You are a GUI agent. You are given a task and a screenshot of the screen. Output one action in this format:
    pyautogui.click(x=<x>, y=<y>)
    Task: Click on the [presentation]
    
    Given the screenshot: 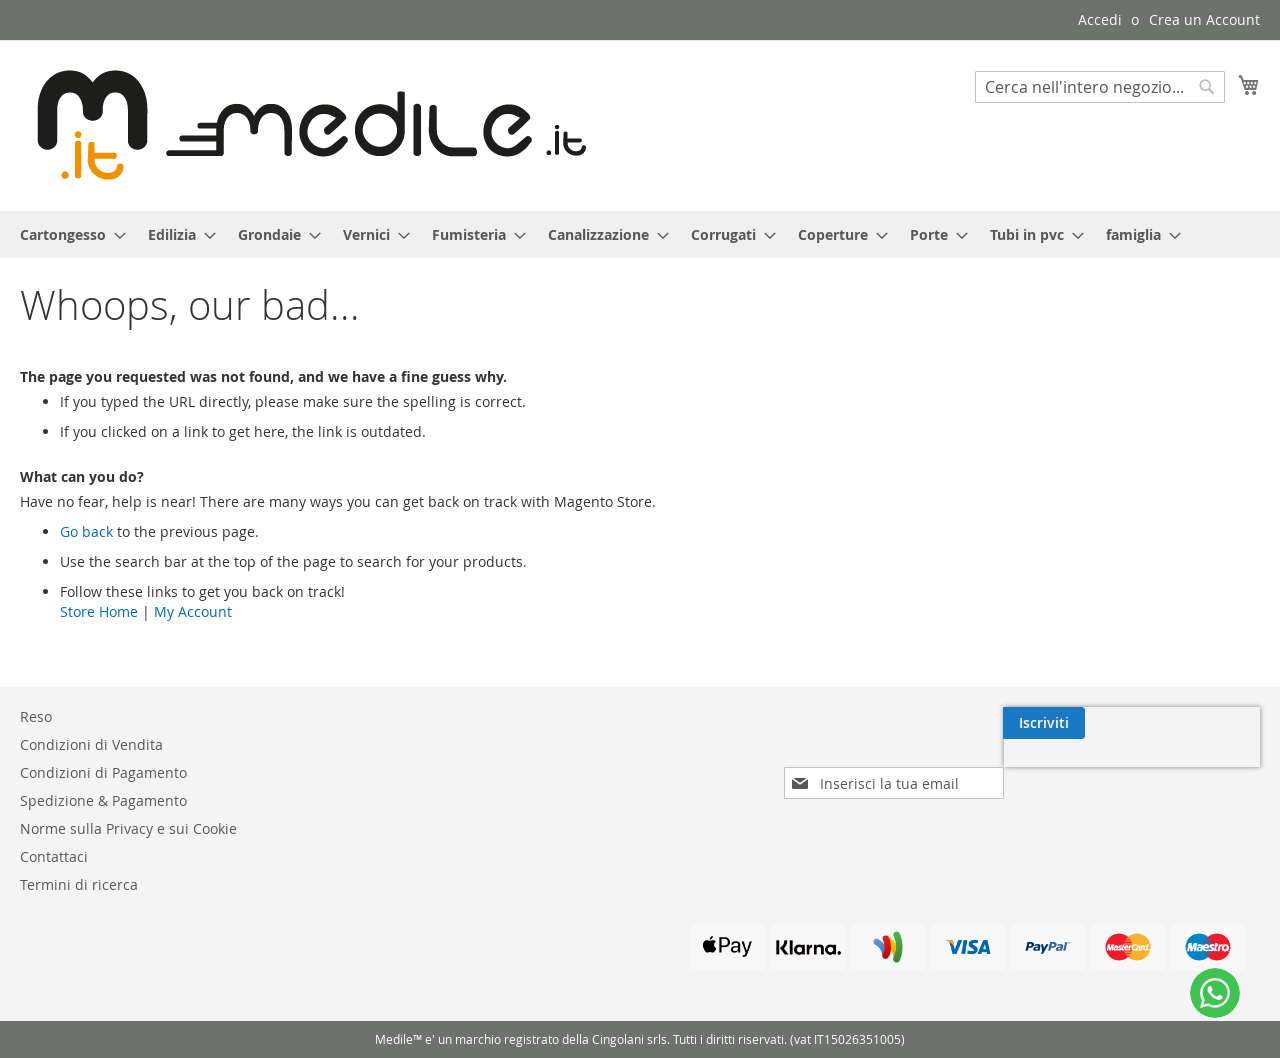 What is the action you would take?
    pyautogui.click(x=1087, y=769)
    